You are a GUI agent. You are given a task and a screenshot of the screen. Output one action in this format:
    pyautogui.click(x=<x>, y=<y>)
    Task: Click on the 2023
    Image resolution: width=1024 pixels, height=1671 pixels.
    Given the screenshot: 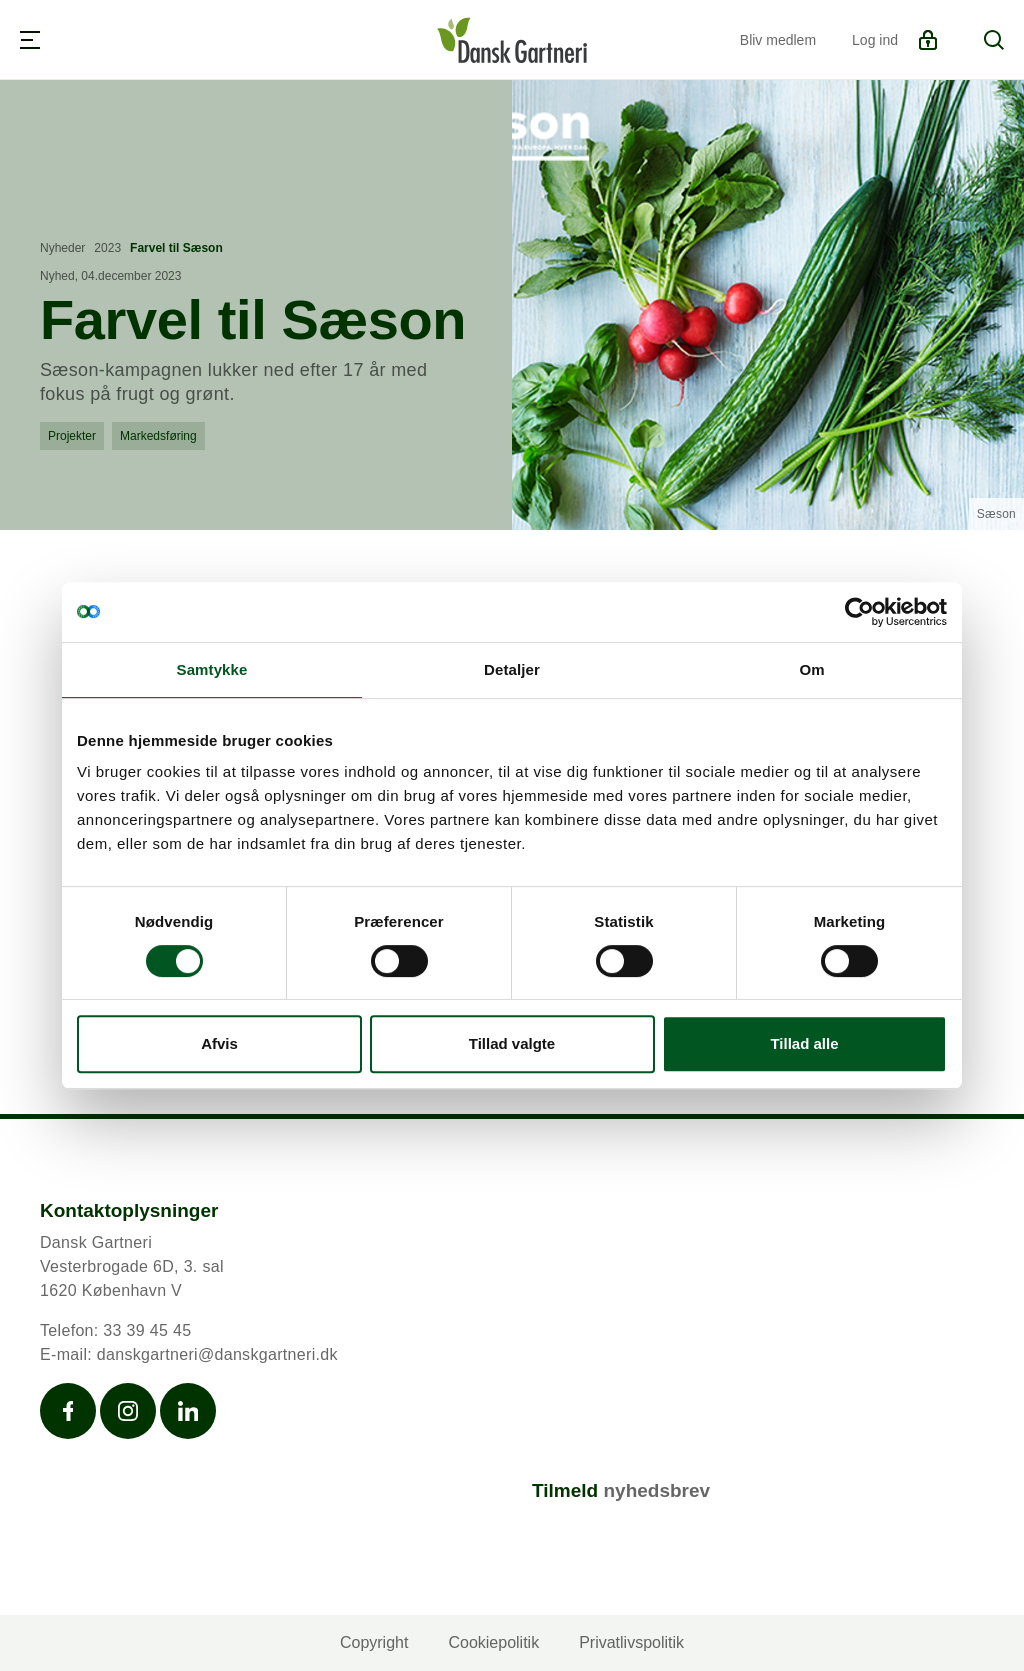 What is the action you would take?
    pyautogui.click(x=107, y=248)
    